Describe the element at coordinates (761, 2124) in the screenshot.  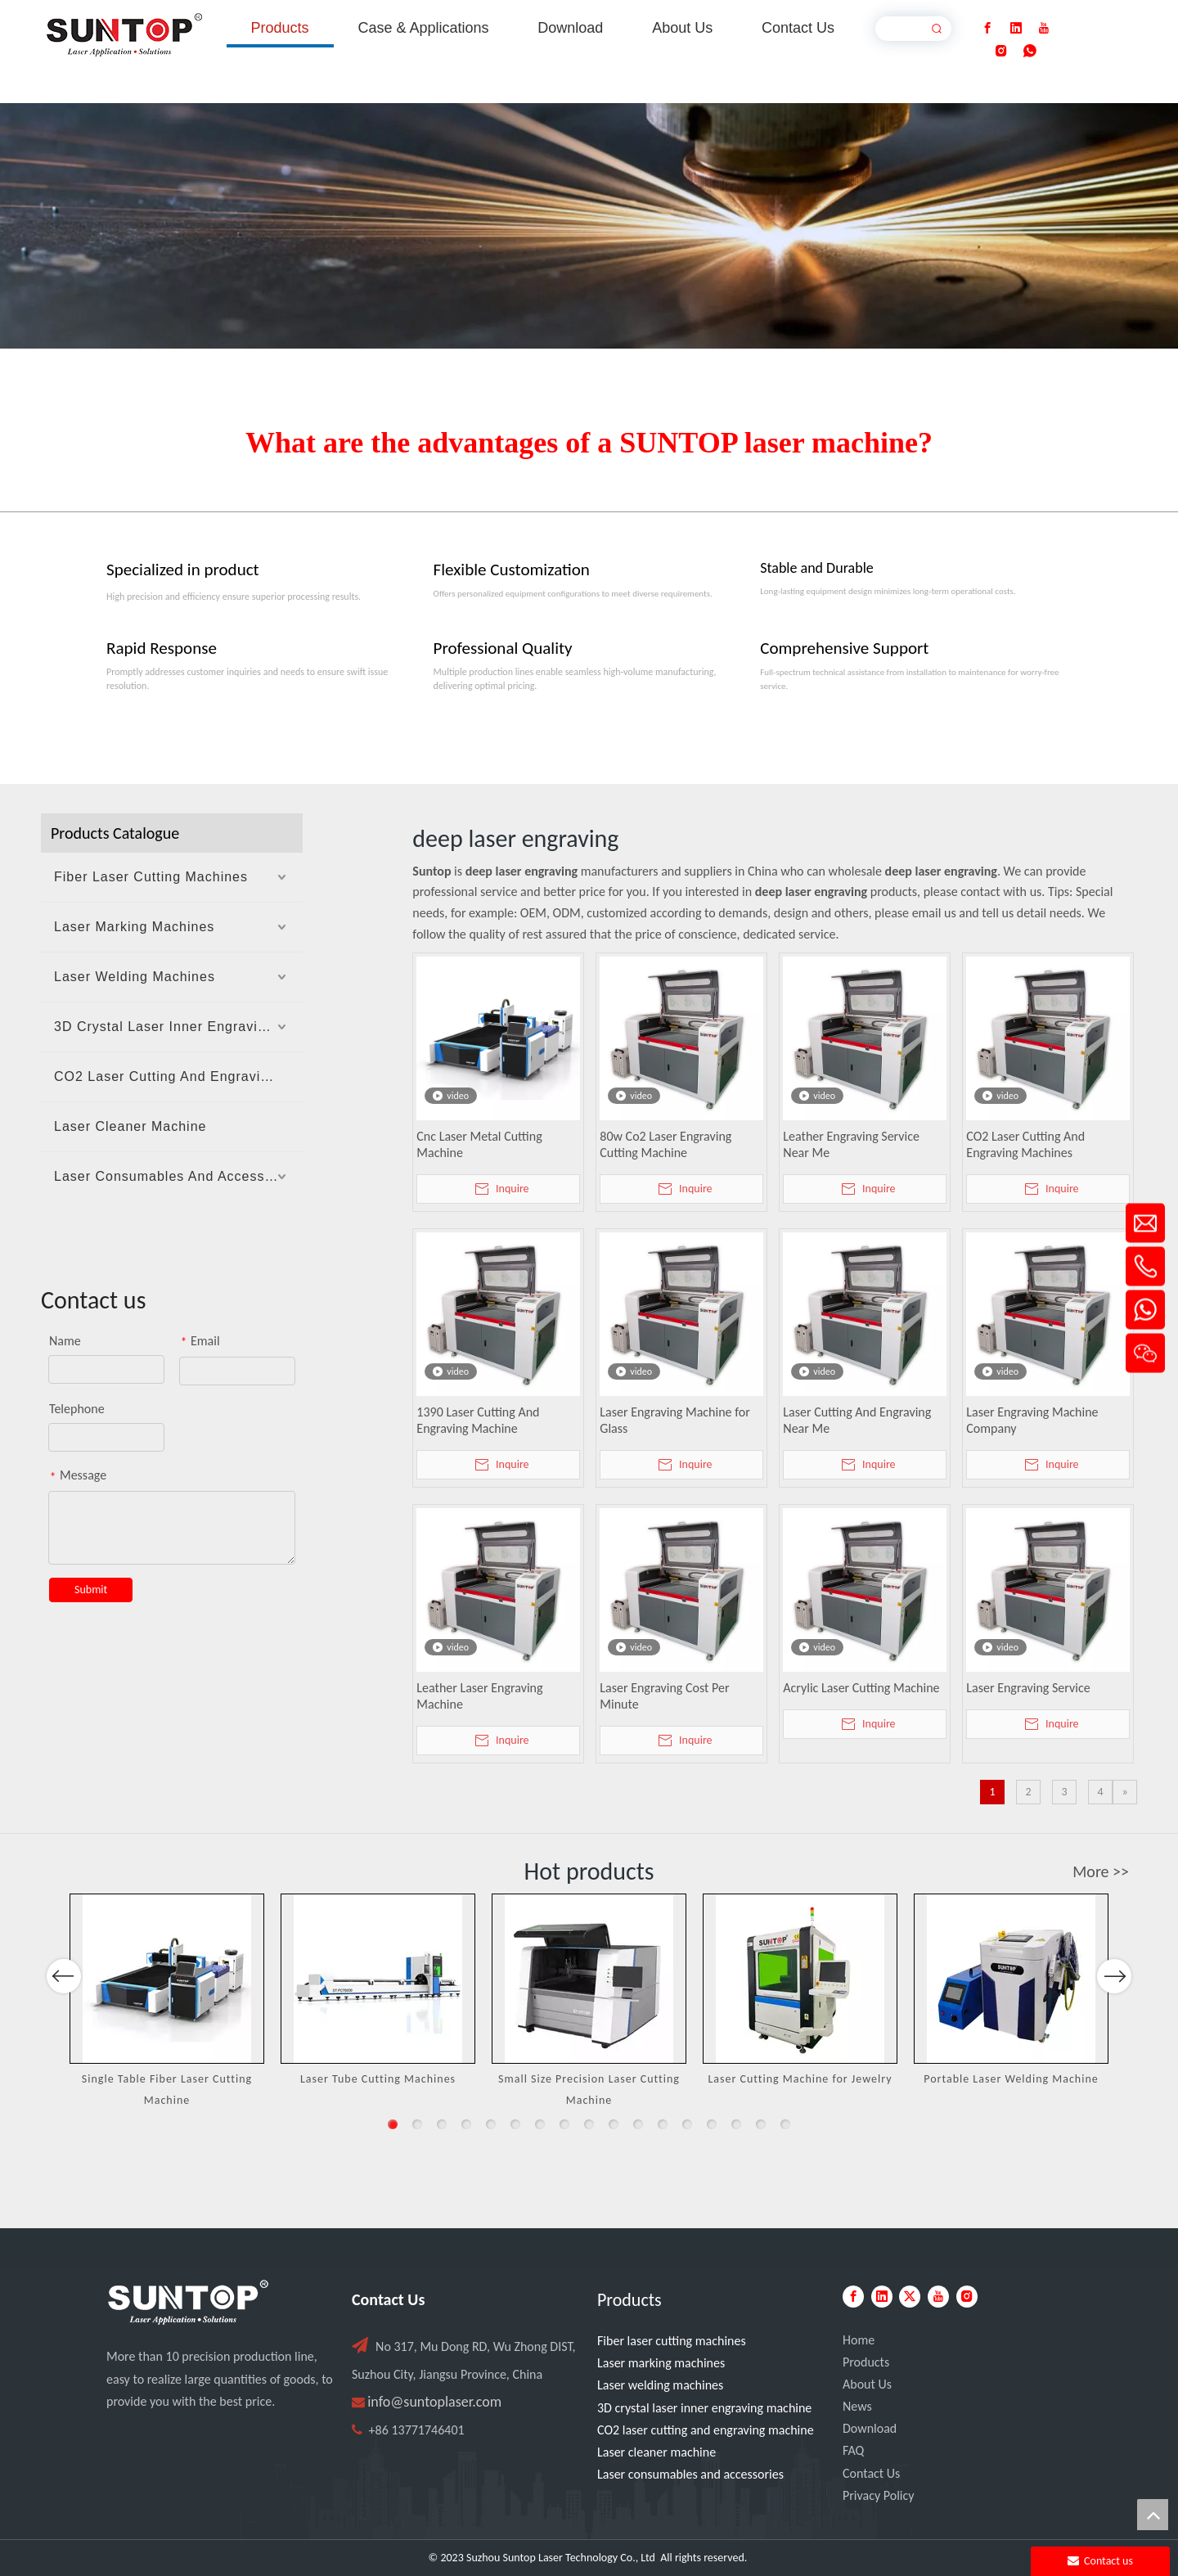
I see `16 [button]` at that location.